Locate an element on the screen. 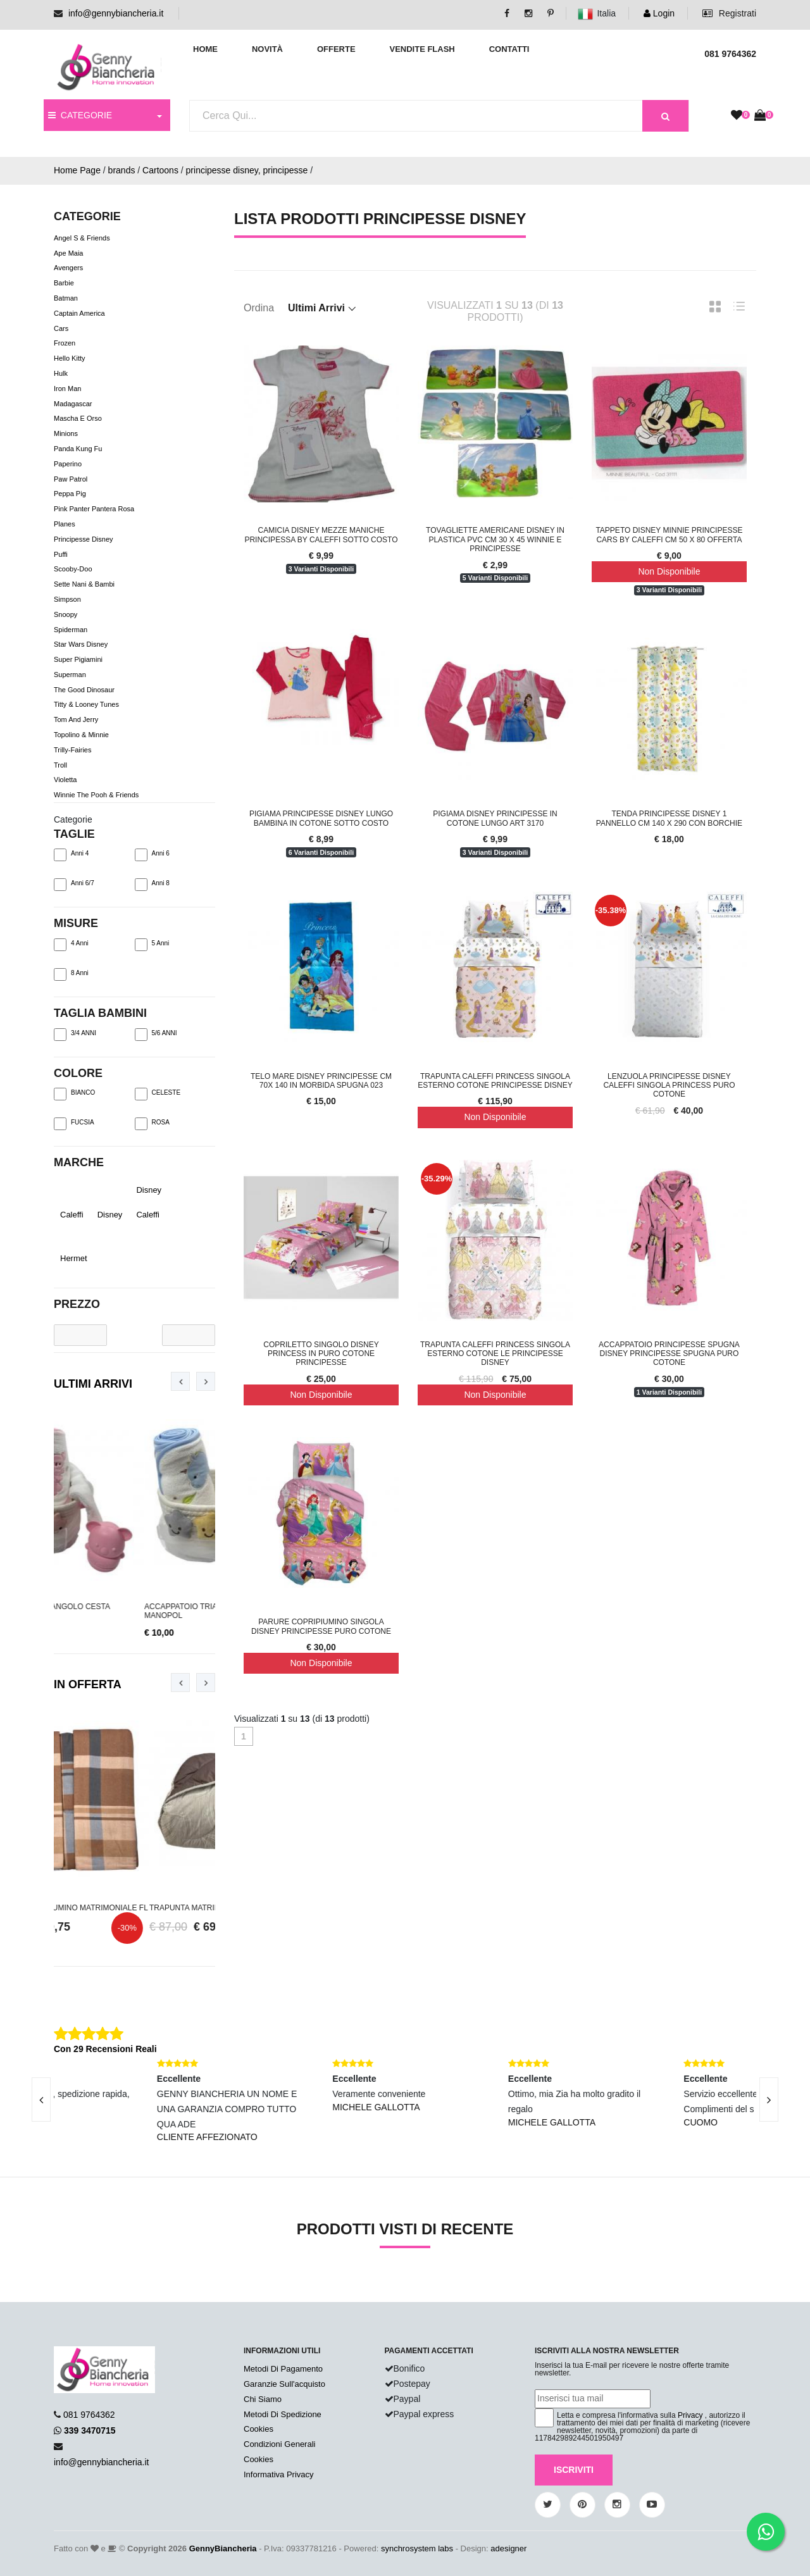 The width and height of the screenshot is (810, 2576). Condizioni Generali is located at coordinates (279, 2444).